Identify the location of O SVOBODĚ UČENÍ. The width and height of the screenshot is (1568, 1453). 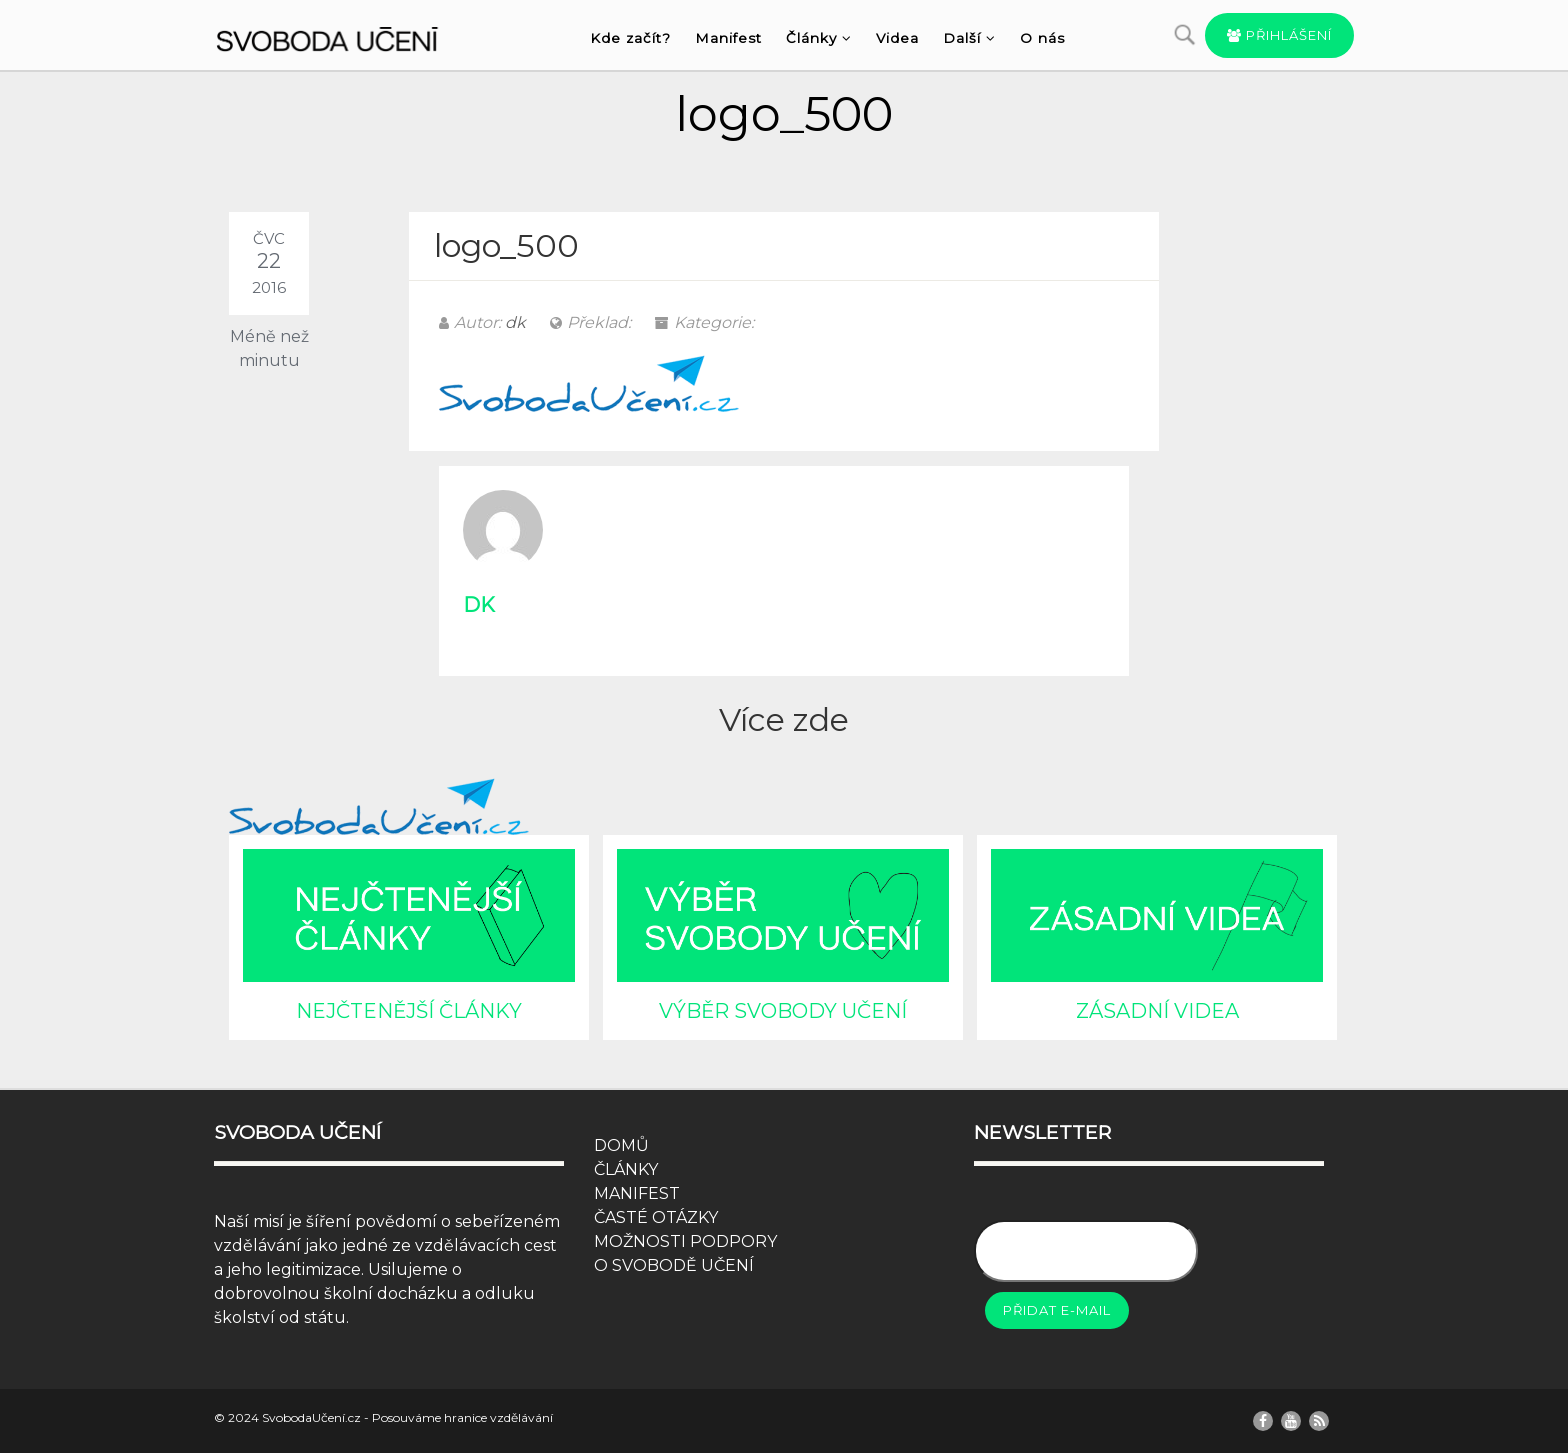
(674, 1265).